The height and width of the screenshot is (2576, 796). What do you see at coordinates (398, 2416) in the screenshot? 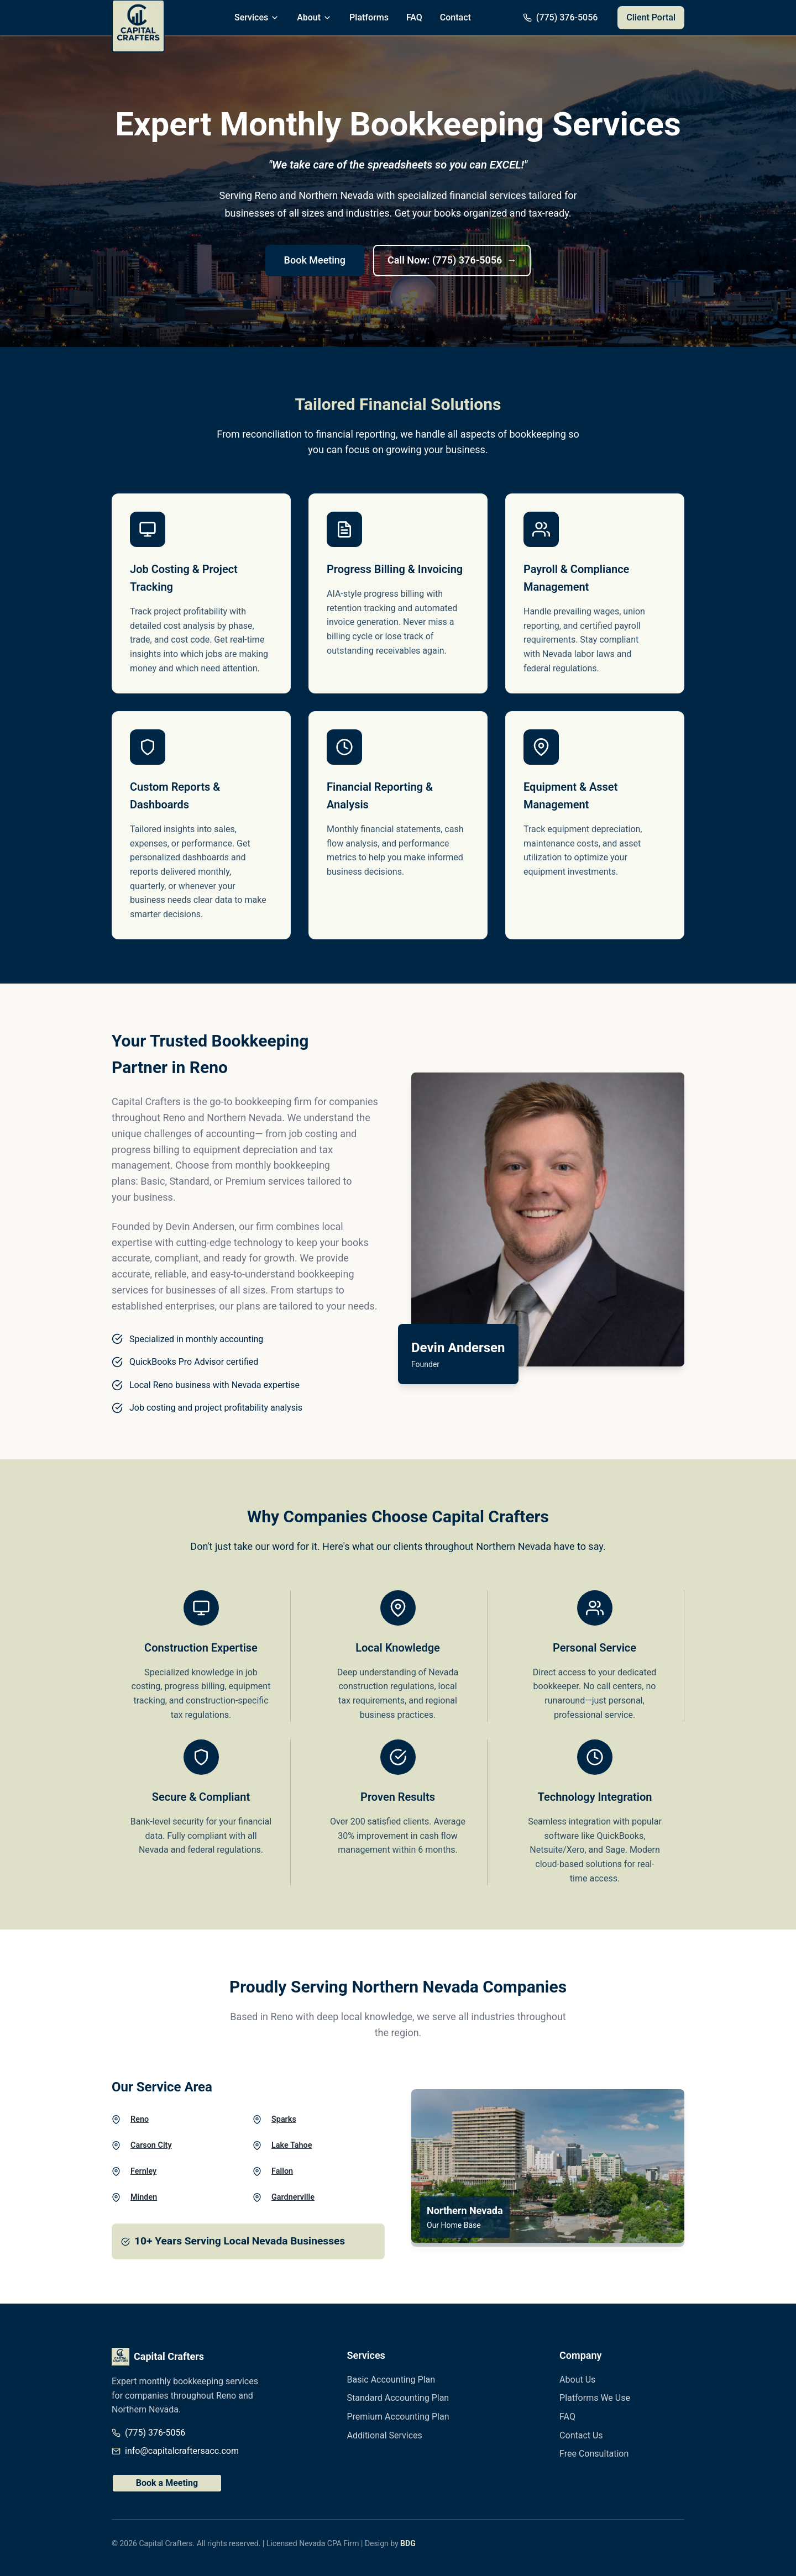
I see `Premium Accounting Plan` at bounding box center [398, 2416].